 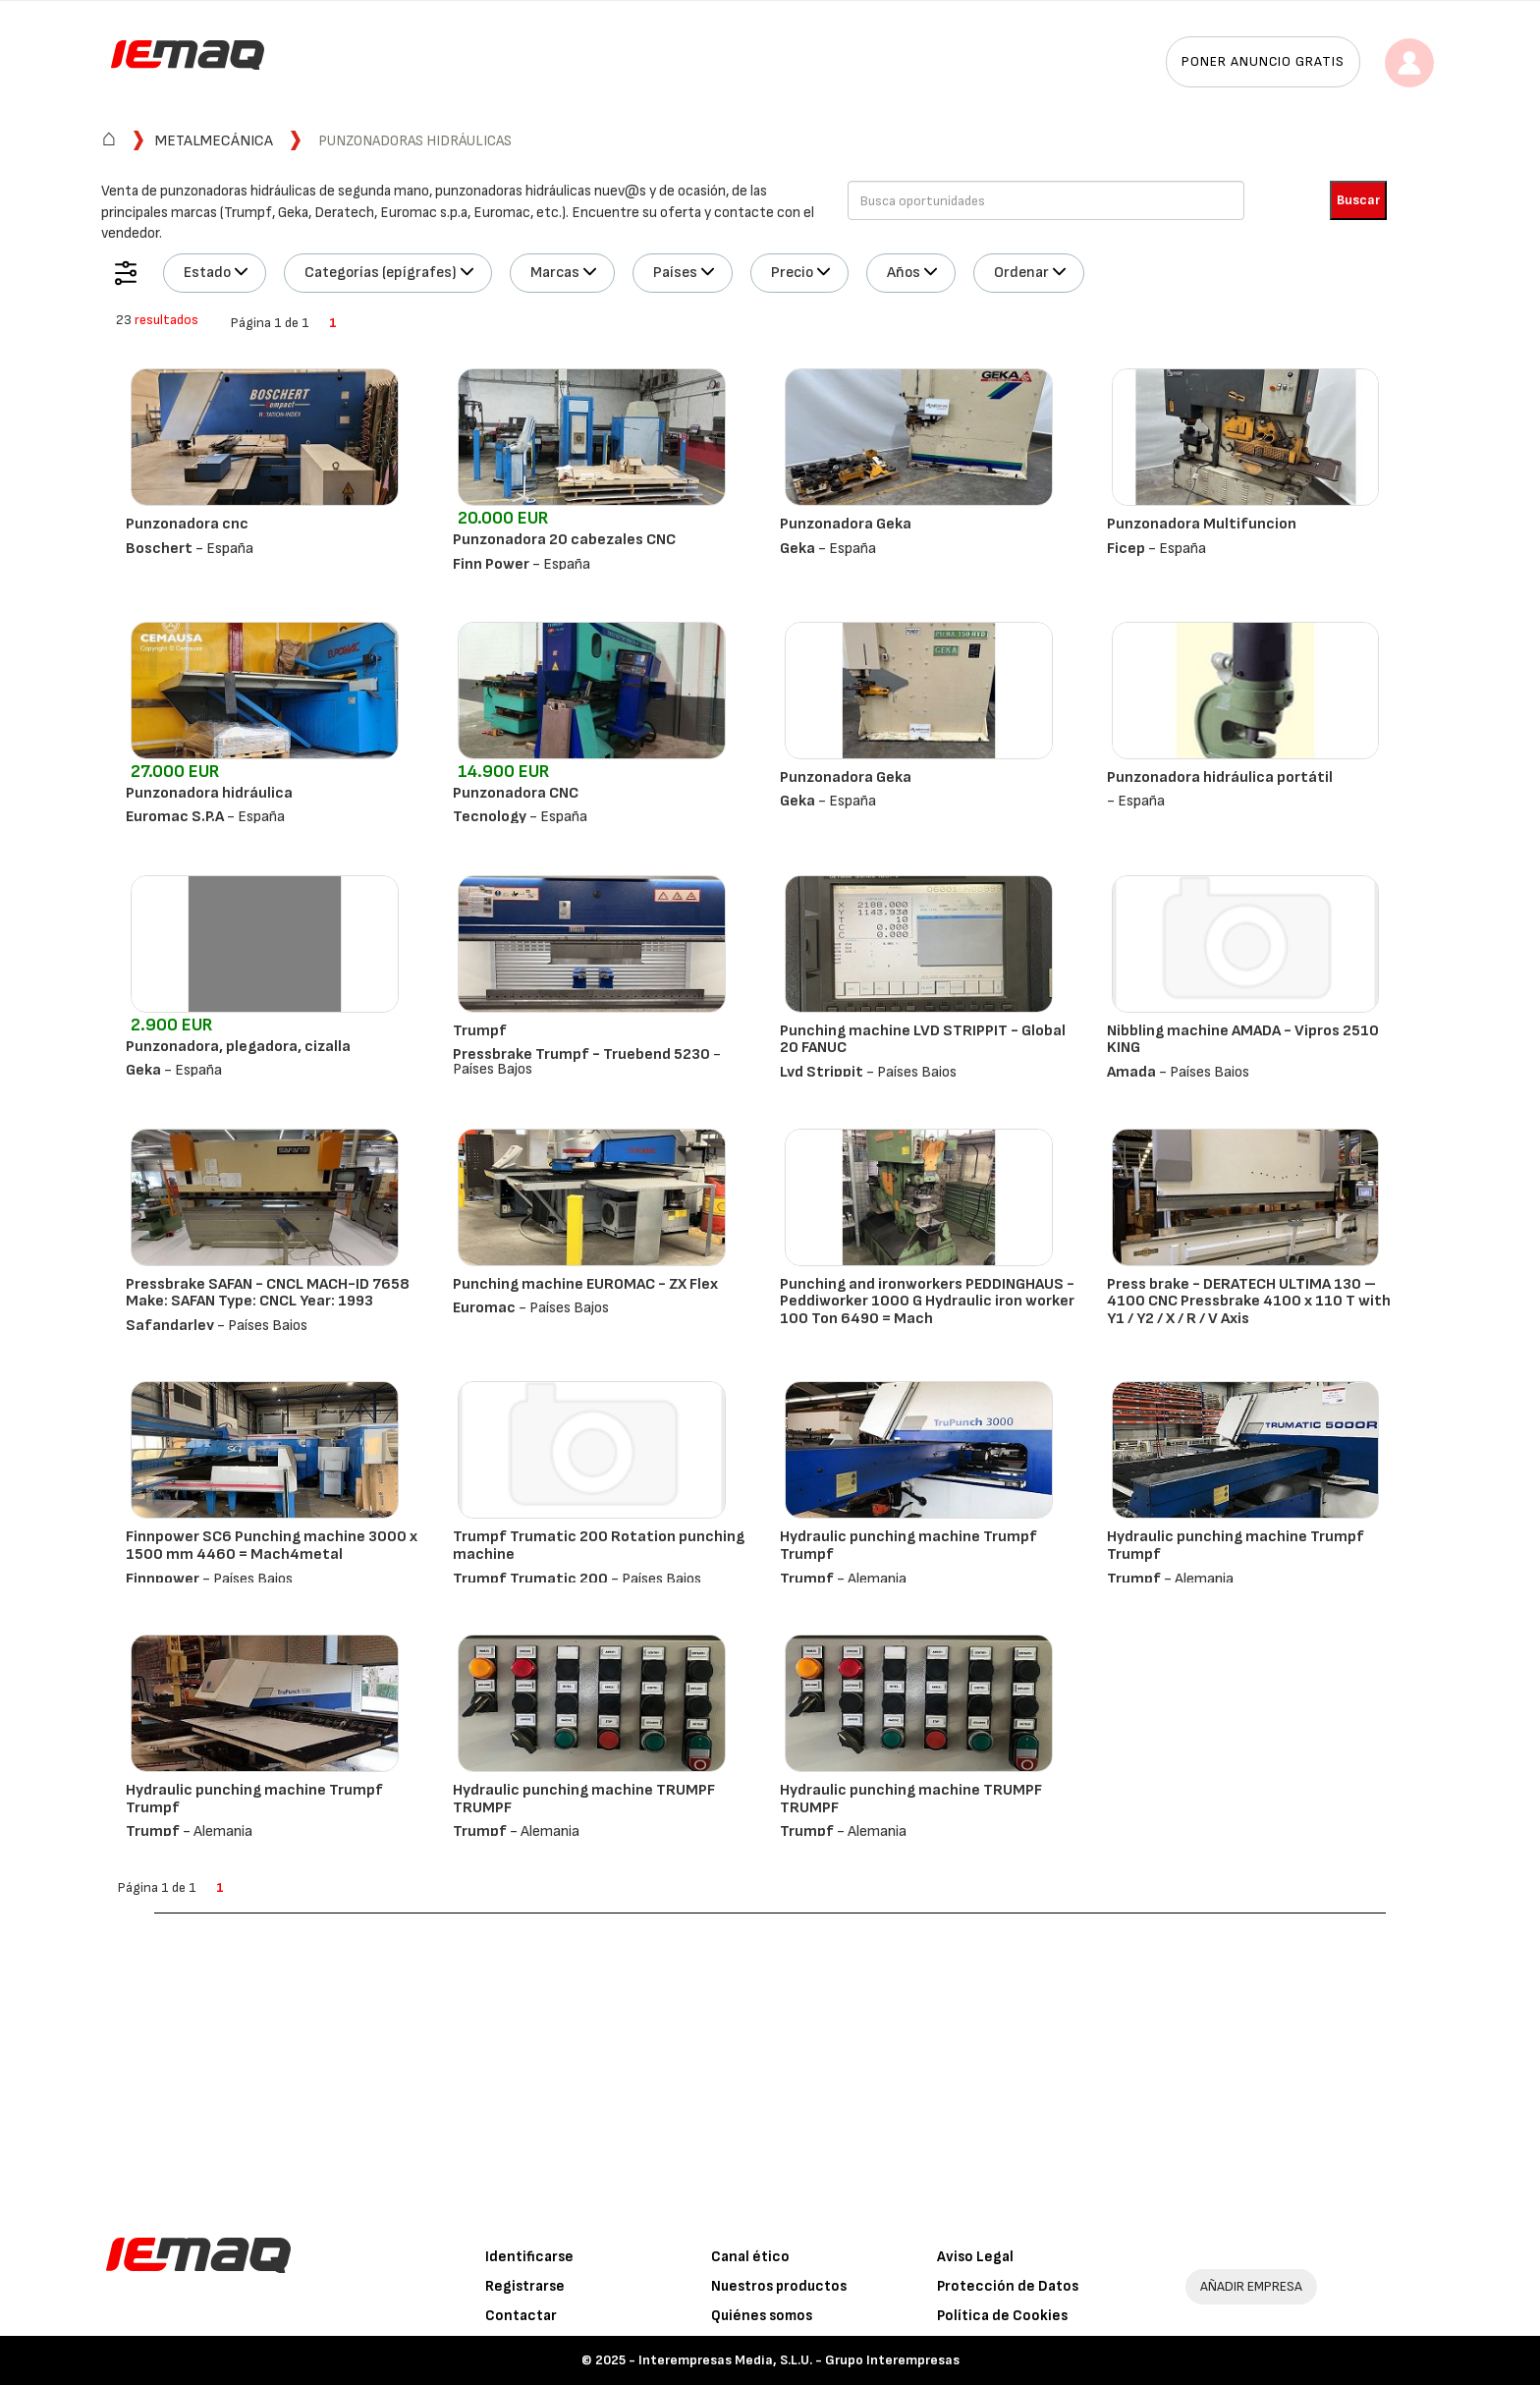 What do you see at coordinates (1243, 1040) in the screenshot?
I see `Nibbling machine AMADA - Vipros 2510 KING` at bounding box center [1243, 1040].